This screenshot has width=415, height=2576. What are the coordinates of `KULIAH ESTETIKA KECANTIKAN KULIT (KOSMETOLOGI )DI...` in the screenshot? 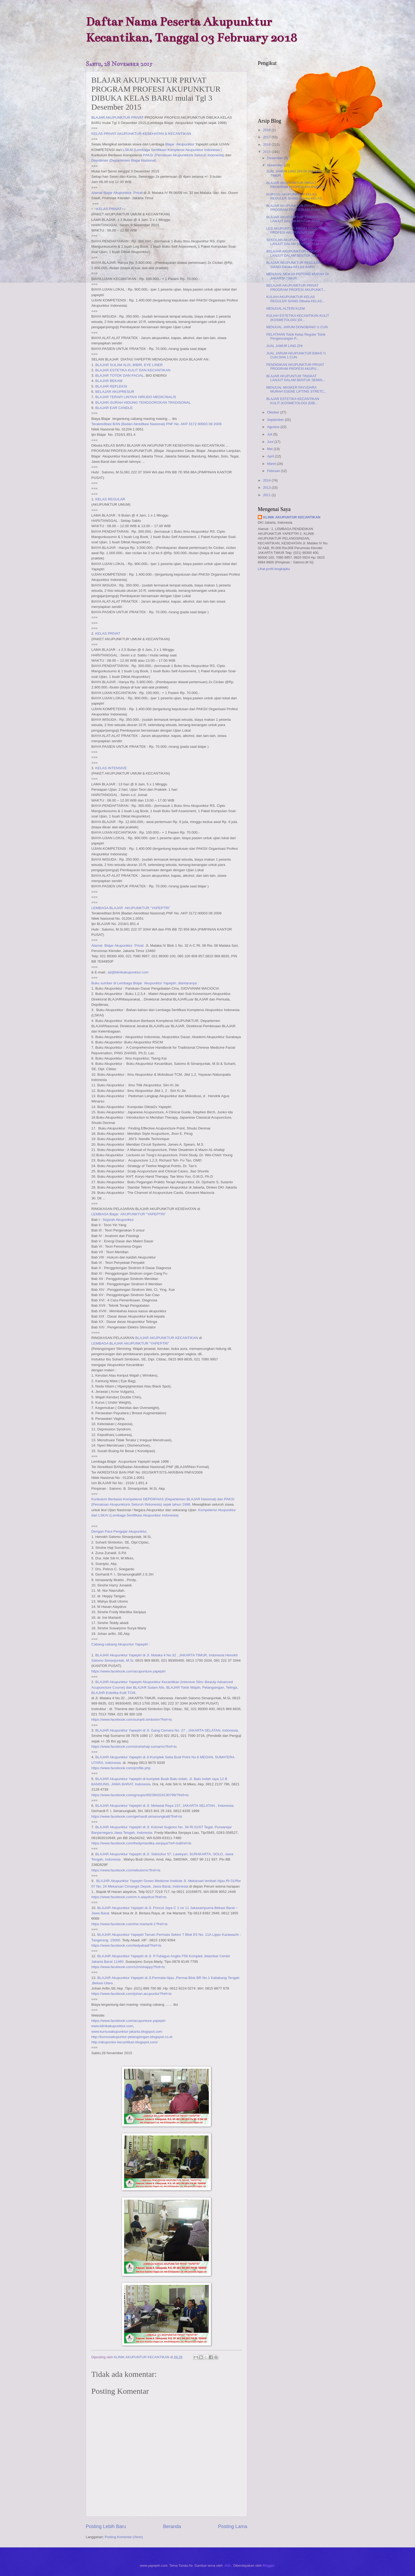 It's located at (297, 318).